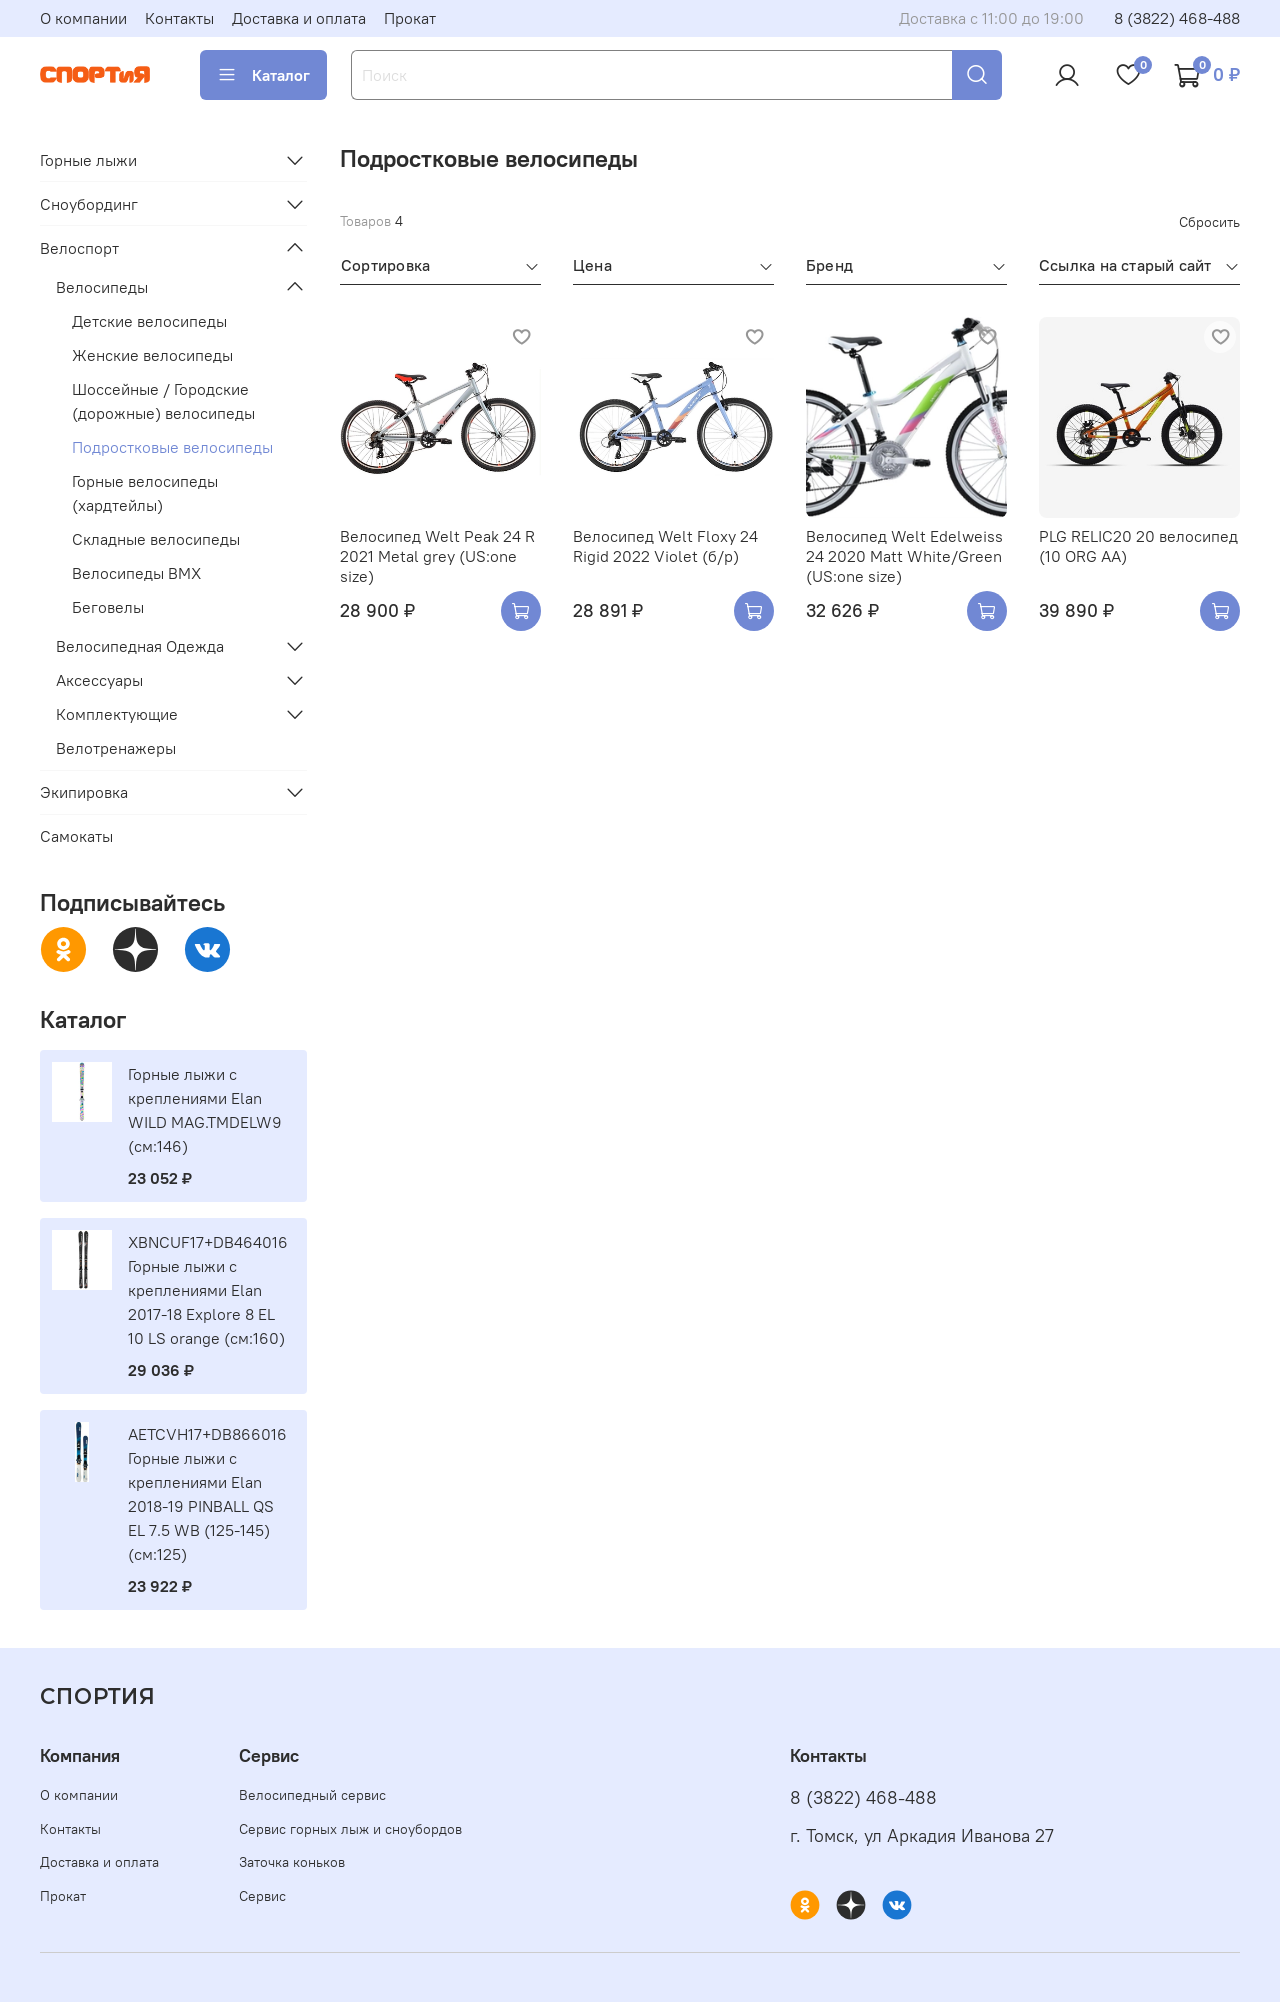 The image size is (1280, 2002). I want to click on Контакты, so click(179, 18).